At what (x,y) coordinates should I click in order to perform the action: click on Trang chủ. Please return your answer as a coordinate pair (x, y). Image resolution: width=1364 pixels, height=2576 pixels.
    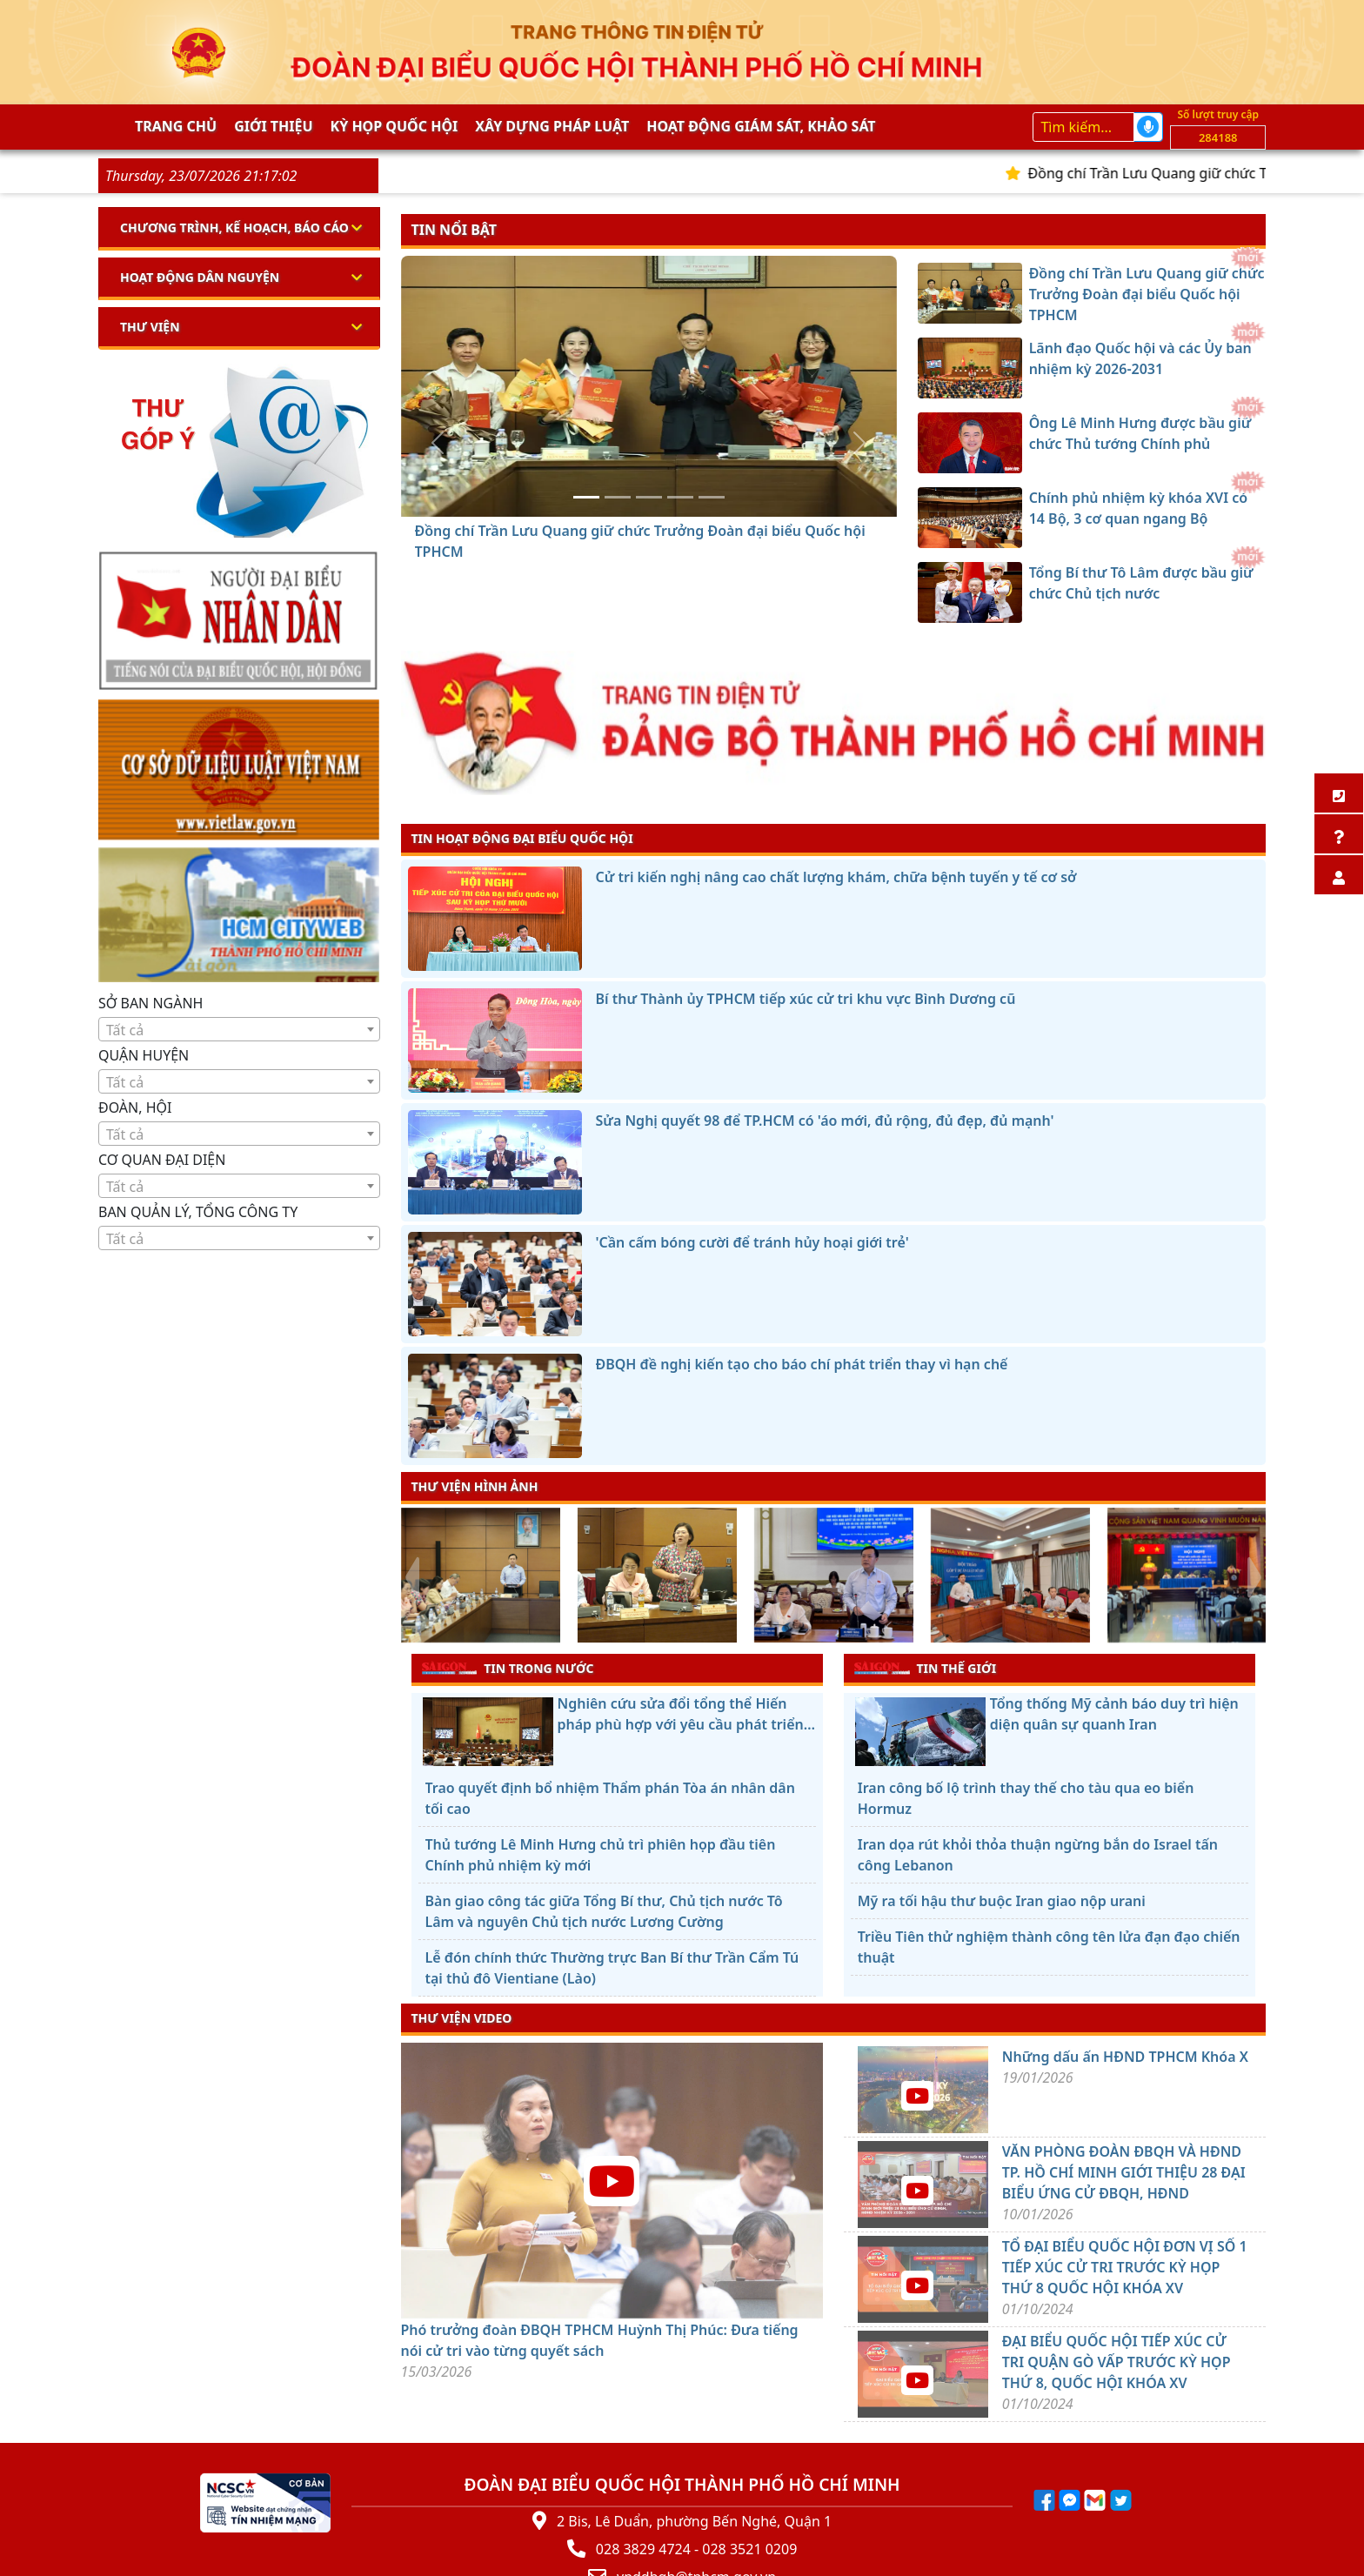
    Looking at the image, I should click on (176, 126).